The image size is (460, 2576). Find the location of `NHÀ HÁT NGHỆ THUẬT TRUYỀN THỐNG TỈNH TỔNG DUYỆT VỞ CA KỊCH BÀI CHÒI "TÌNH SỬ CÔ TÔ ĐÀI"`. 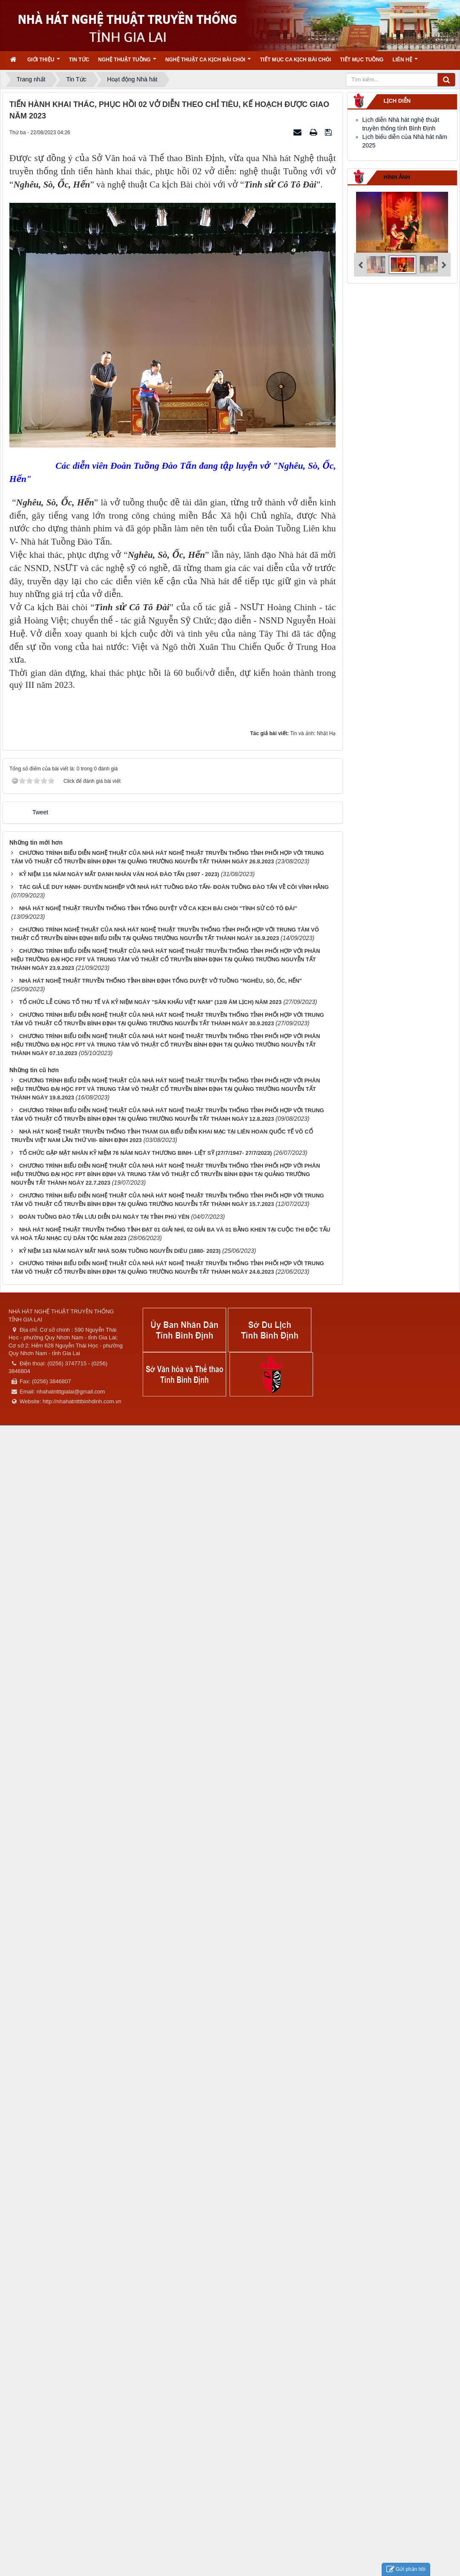

NHÀ HÁT NGHỆ THUẬT TRUYỀN THỐNG TỈNH TỔNG DUYỆT VỞ CA KỊCH BÀI CHÒI "TÌNH SỬ CÔ TÔ ĐÀI" is located at coordinates (158, 908).